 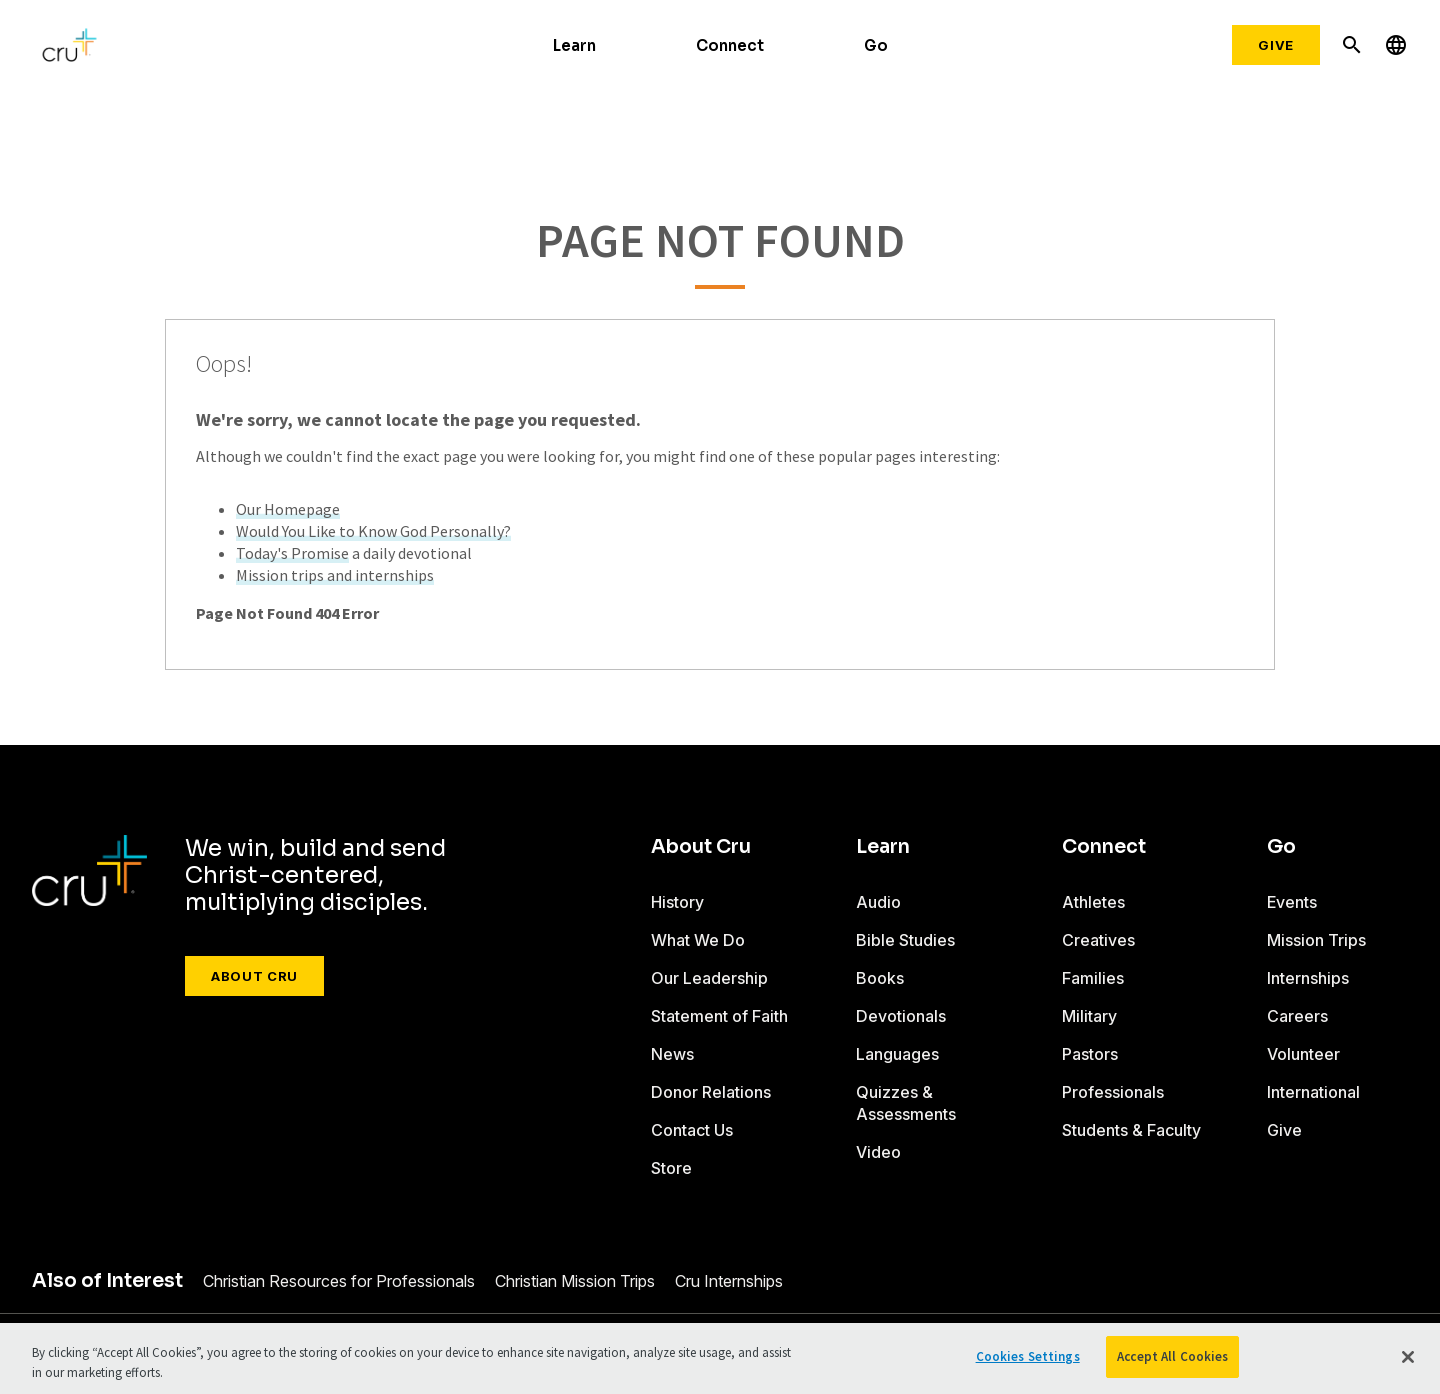 I want to click on Pastors, so click(x=1090, y=1054).